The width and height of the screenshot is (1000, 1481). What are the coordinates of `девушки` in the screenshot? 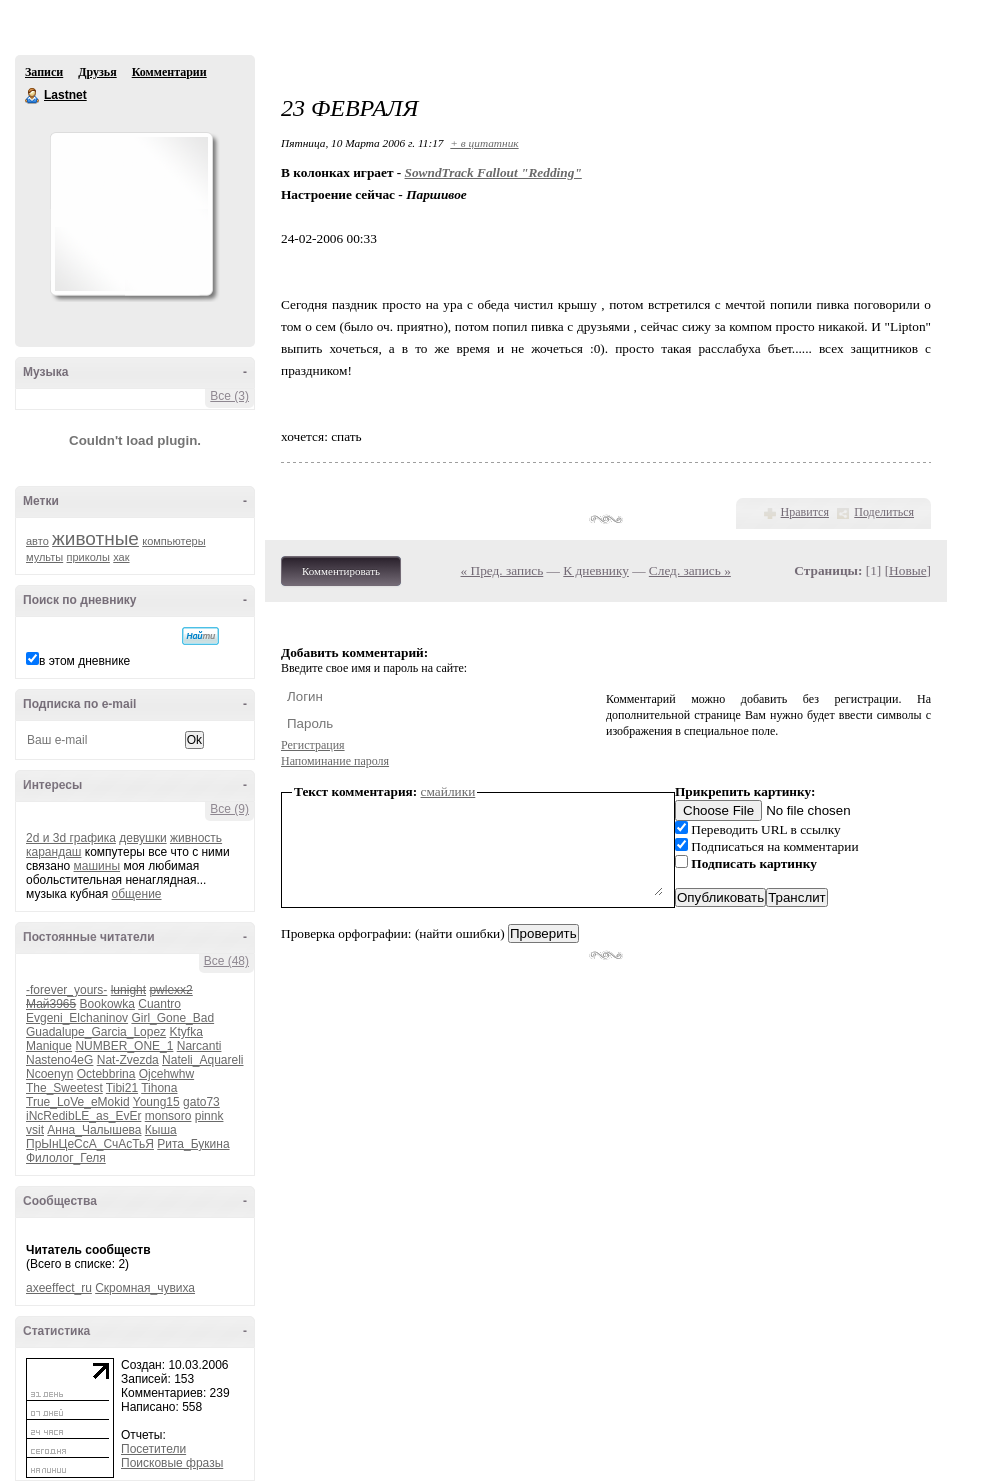 It's located at (142, 838).